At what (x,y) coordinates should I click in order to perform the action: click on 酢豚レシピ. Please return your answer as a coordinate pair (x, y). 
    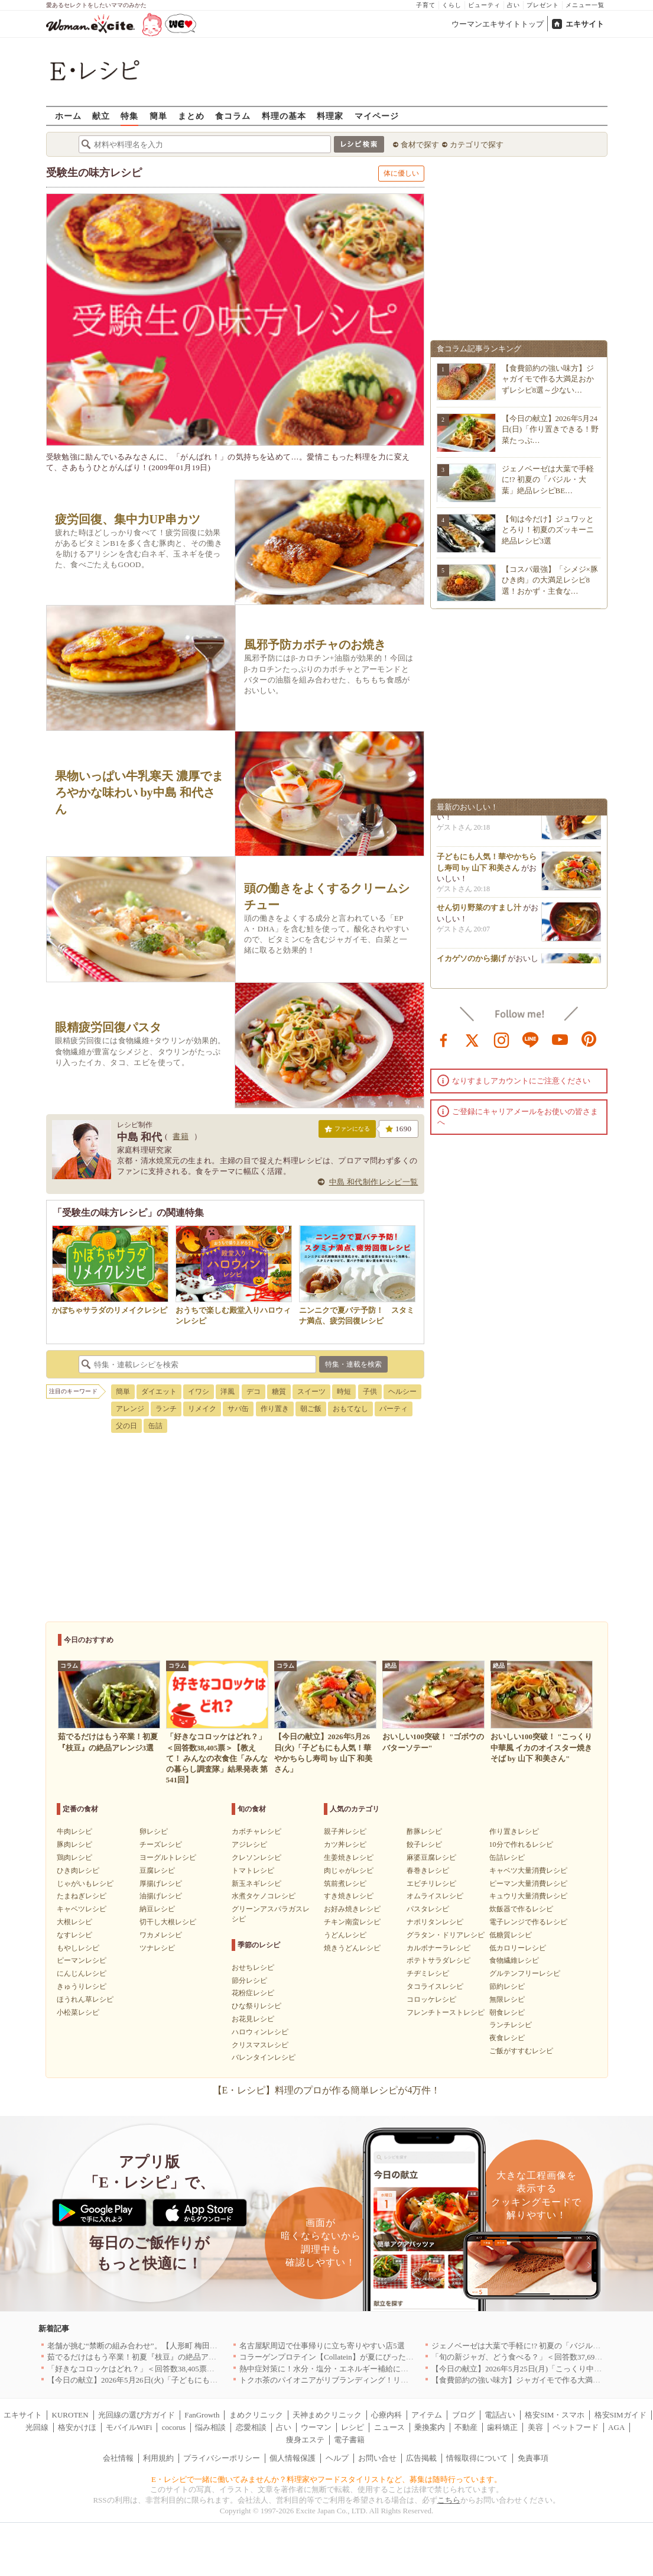
    Looking at the image, I should click on (424, 1831).